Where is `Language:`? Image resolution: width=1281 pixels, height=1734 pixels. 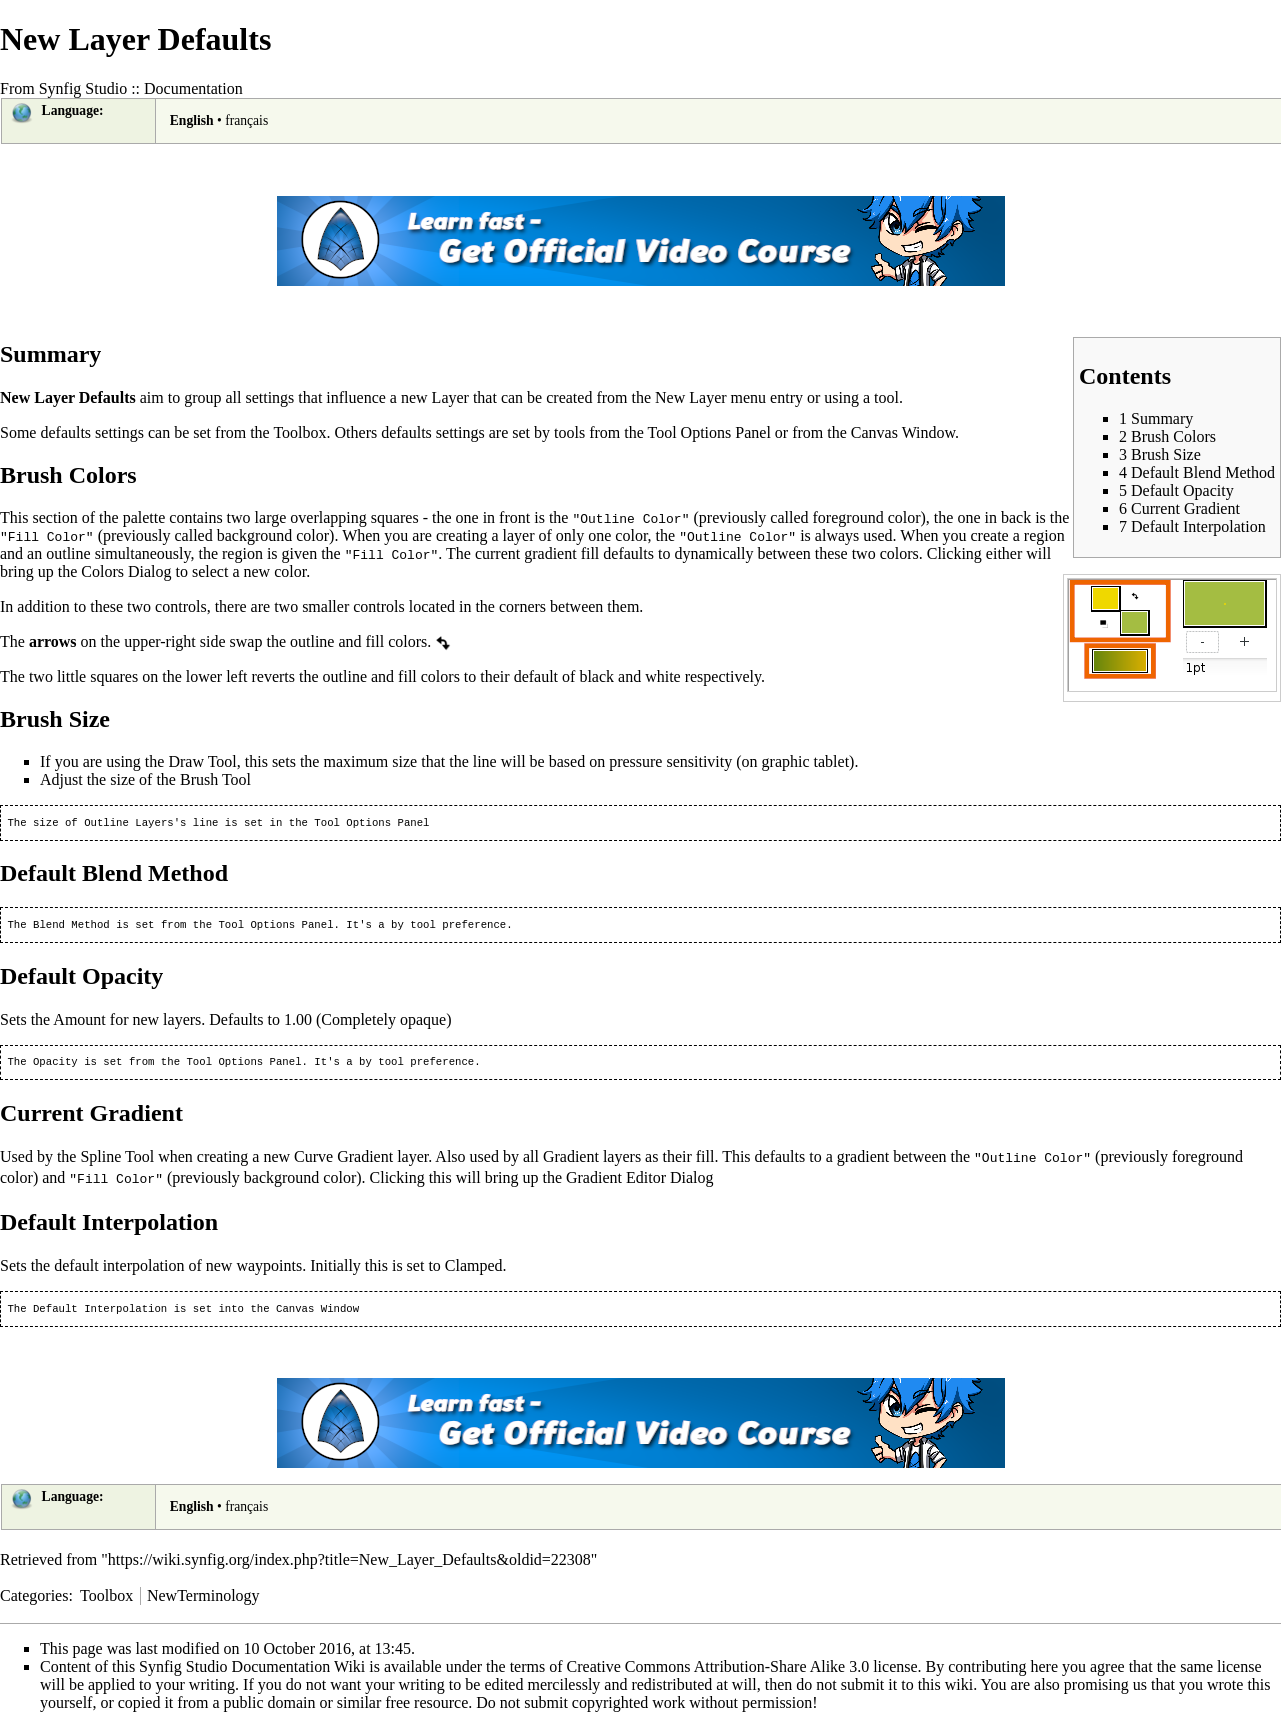
Language: is located at coordinates (73, 110).